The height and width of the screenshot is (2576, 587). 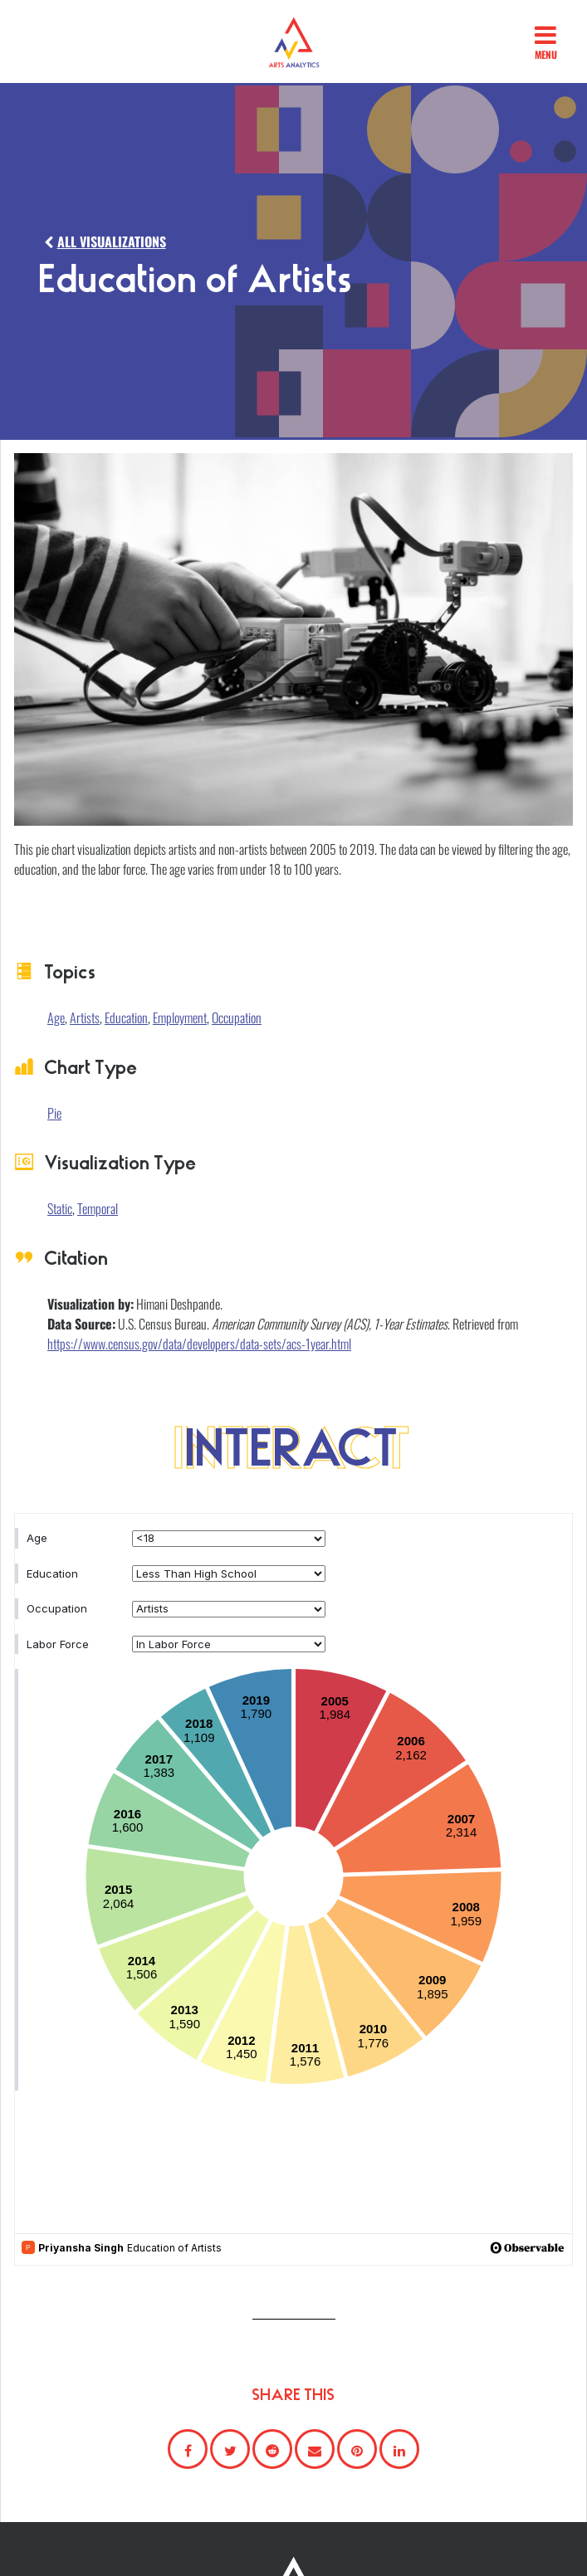 What do you see at coordinates (59, 1208) in the screenshot?
I see `Static` at bounding box center [59, 1208].